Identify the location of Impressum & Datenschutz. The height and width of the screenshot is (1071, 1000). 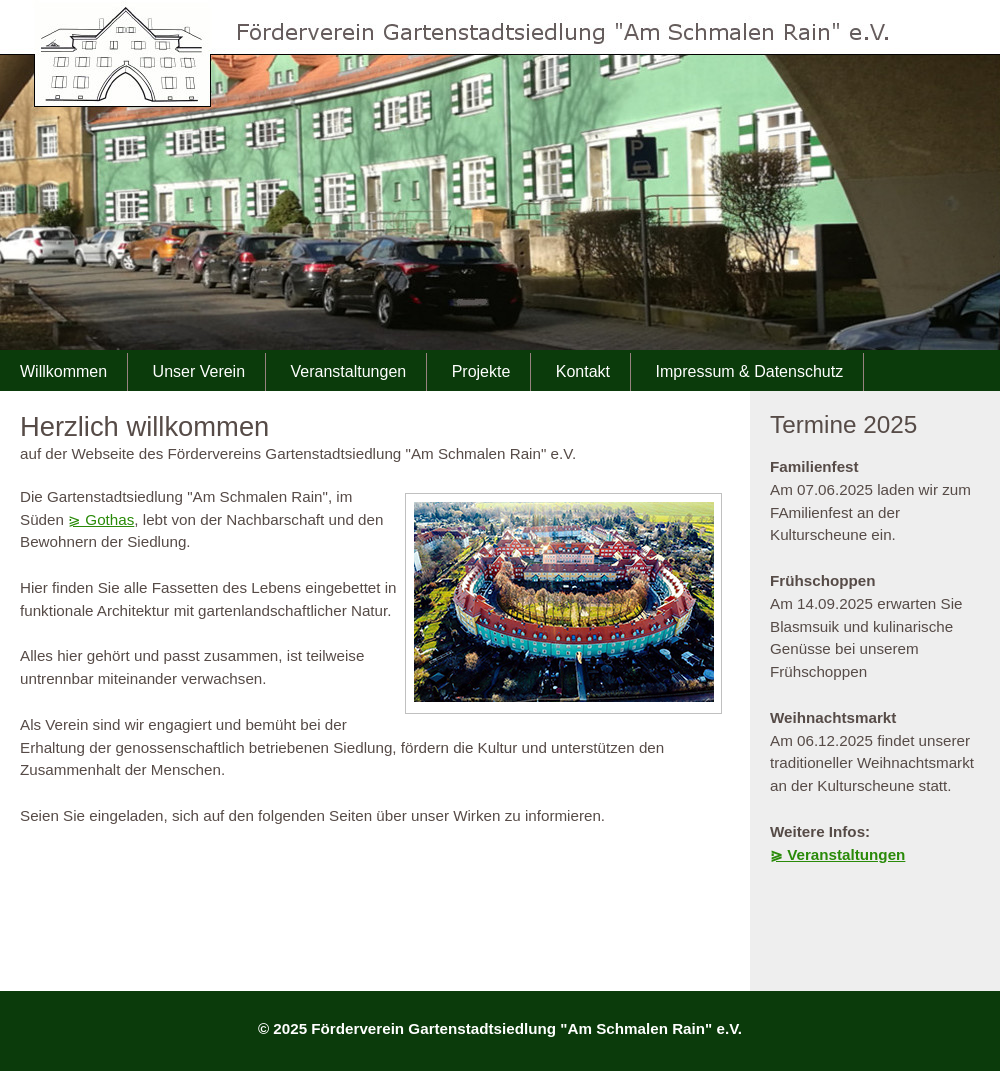
(750, 371).